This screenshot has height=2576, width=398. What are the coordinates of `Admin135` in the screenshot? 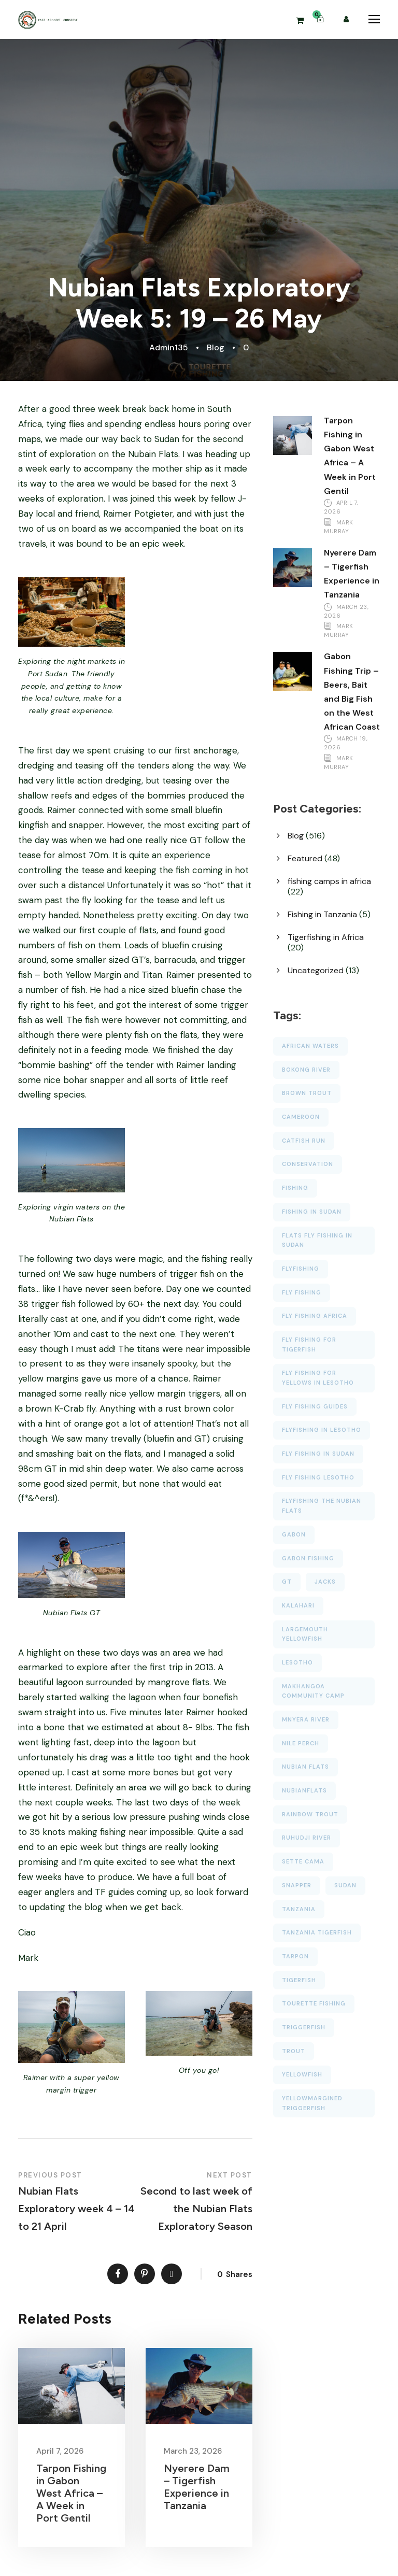 It's located at (168, 347).